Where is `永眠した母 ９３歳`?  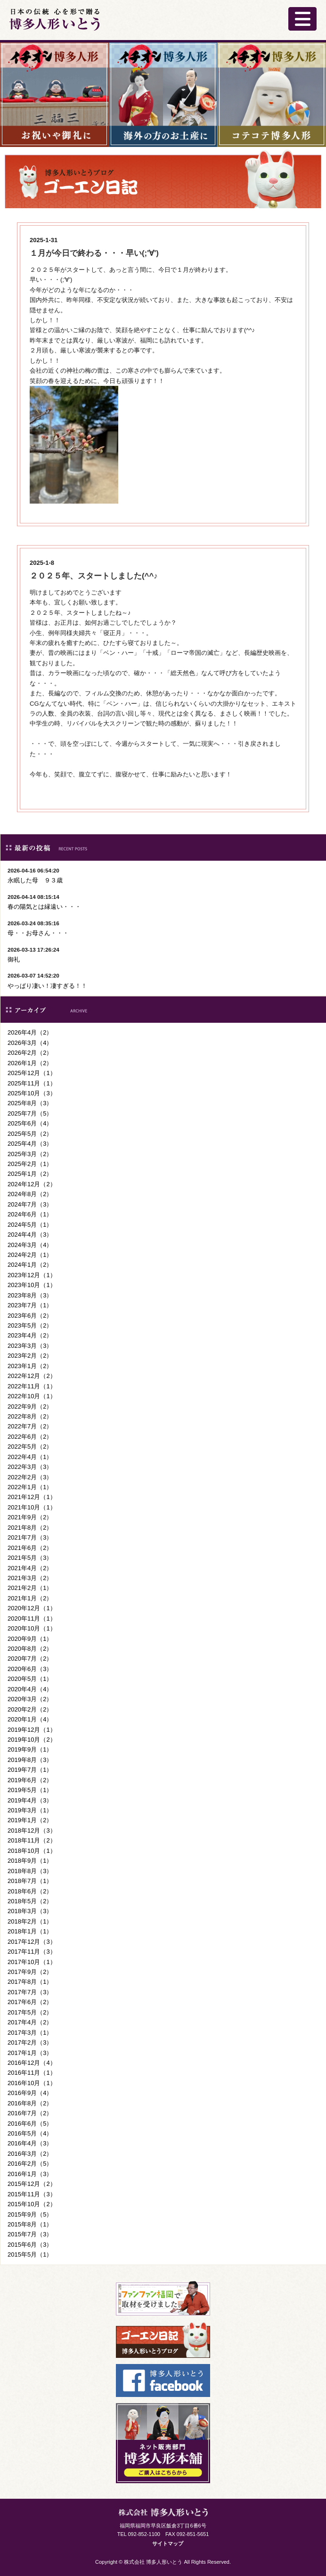
永眠した母 ９３歳 is located at coordinates (35, 880).